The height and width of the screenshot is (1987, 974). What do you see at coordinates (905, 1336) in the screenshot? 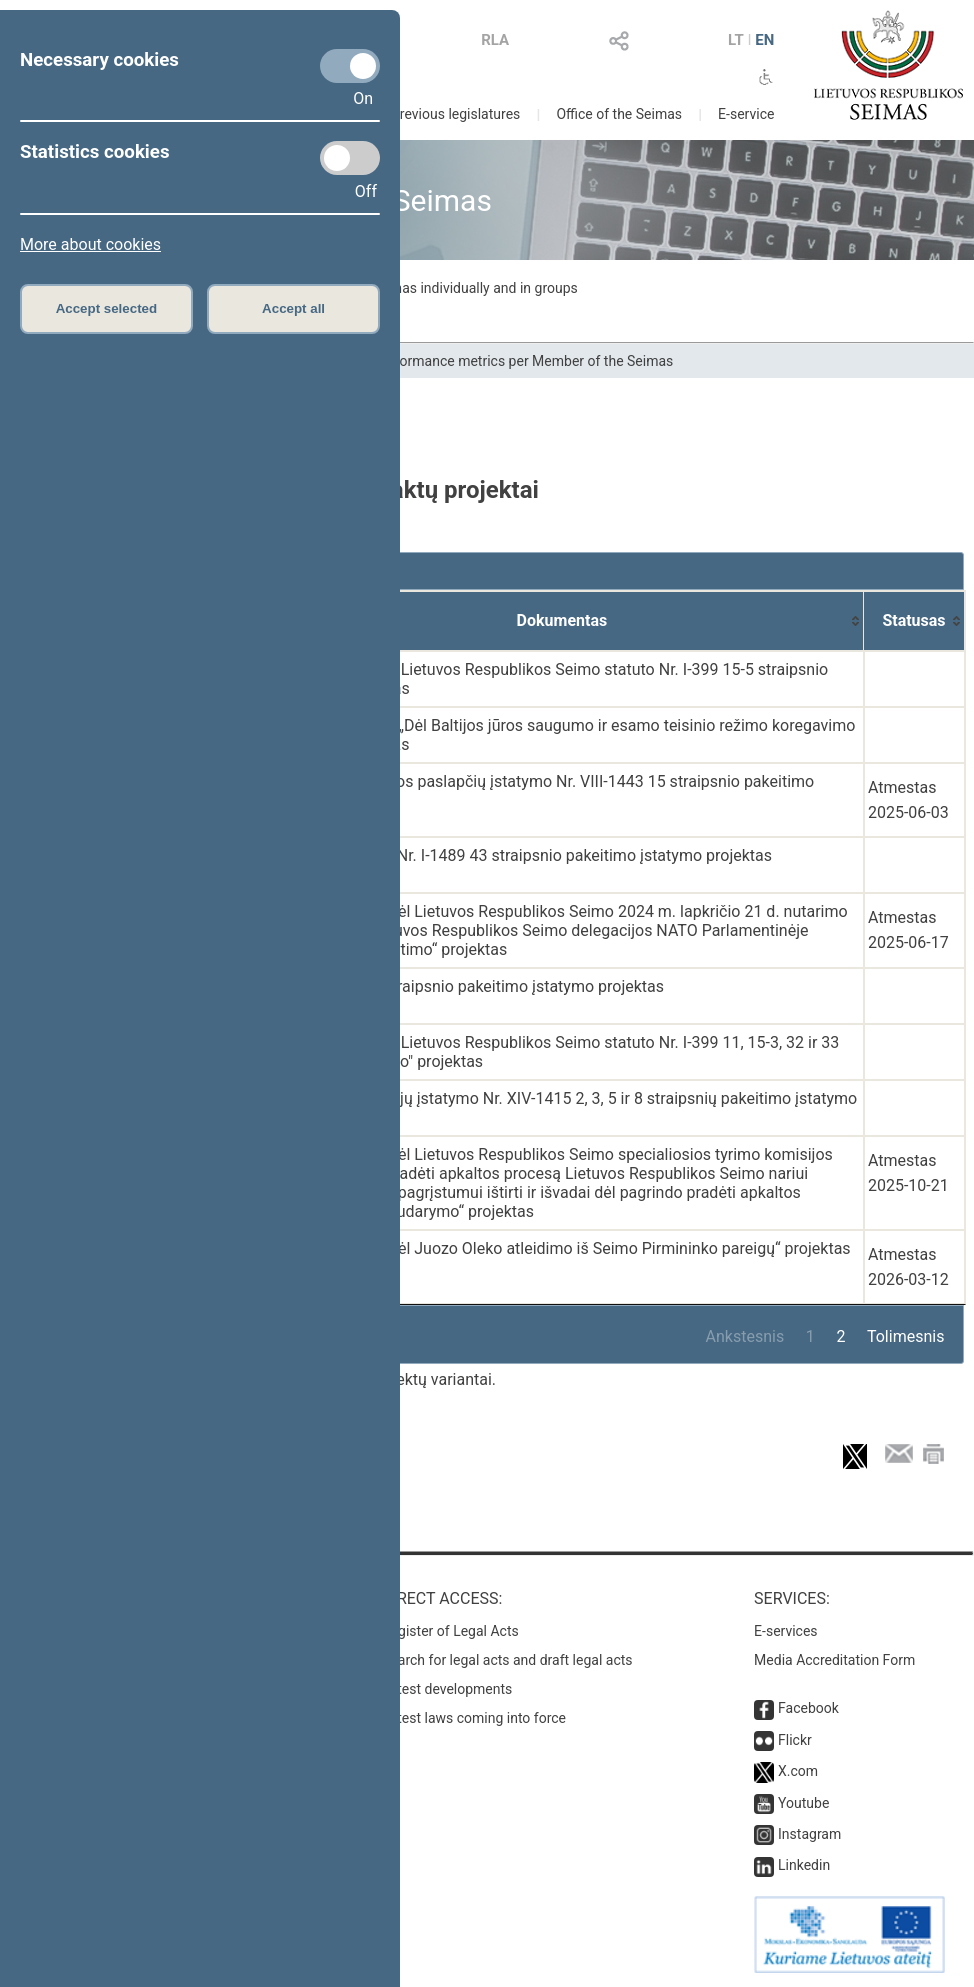
I see `Tolimesnis` at bounding box center [905, 1336].